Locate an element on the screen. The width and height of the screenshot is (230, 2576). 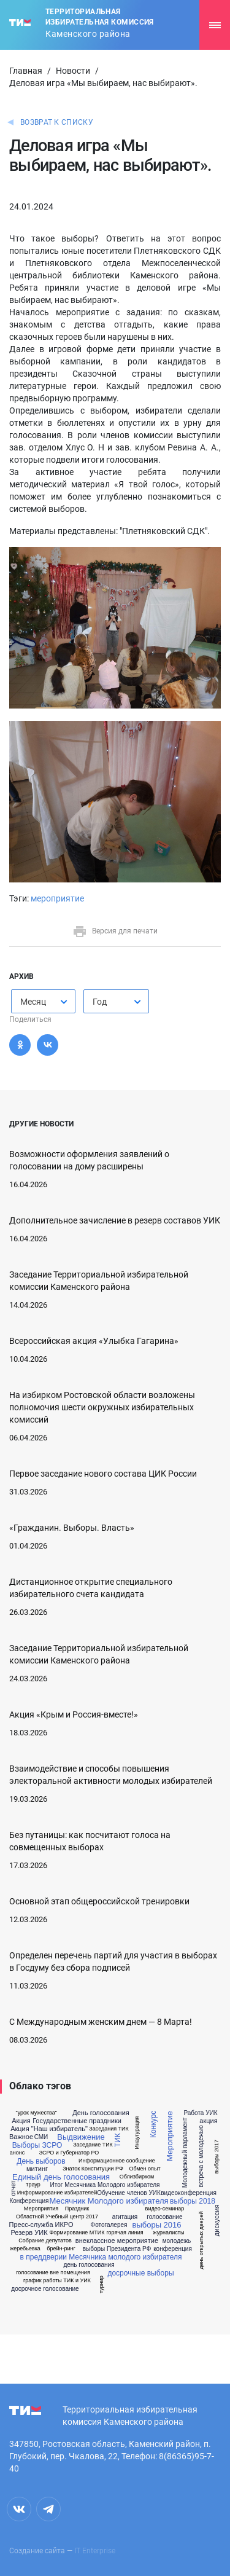
"урок мужества" is located at coordinates (36, 2113).